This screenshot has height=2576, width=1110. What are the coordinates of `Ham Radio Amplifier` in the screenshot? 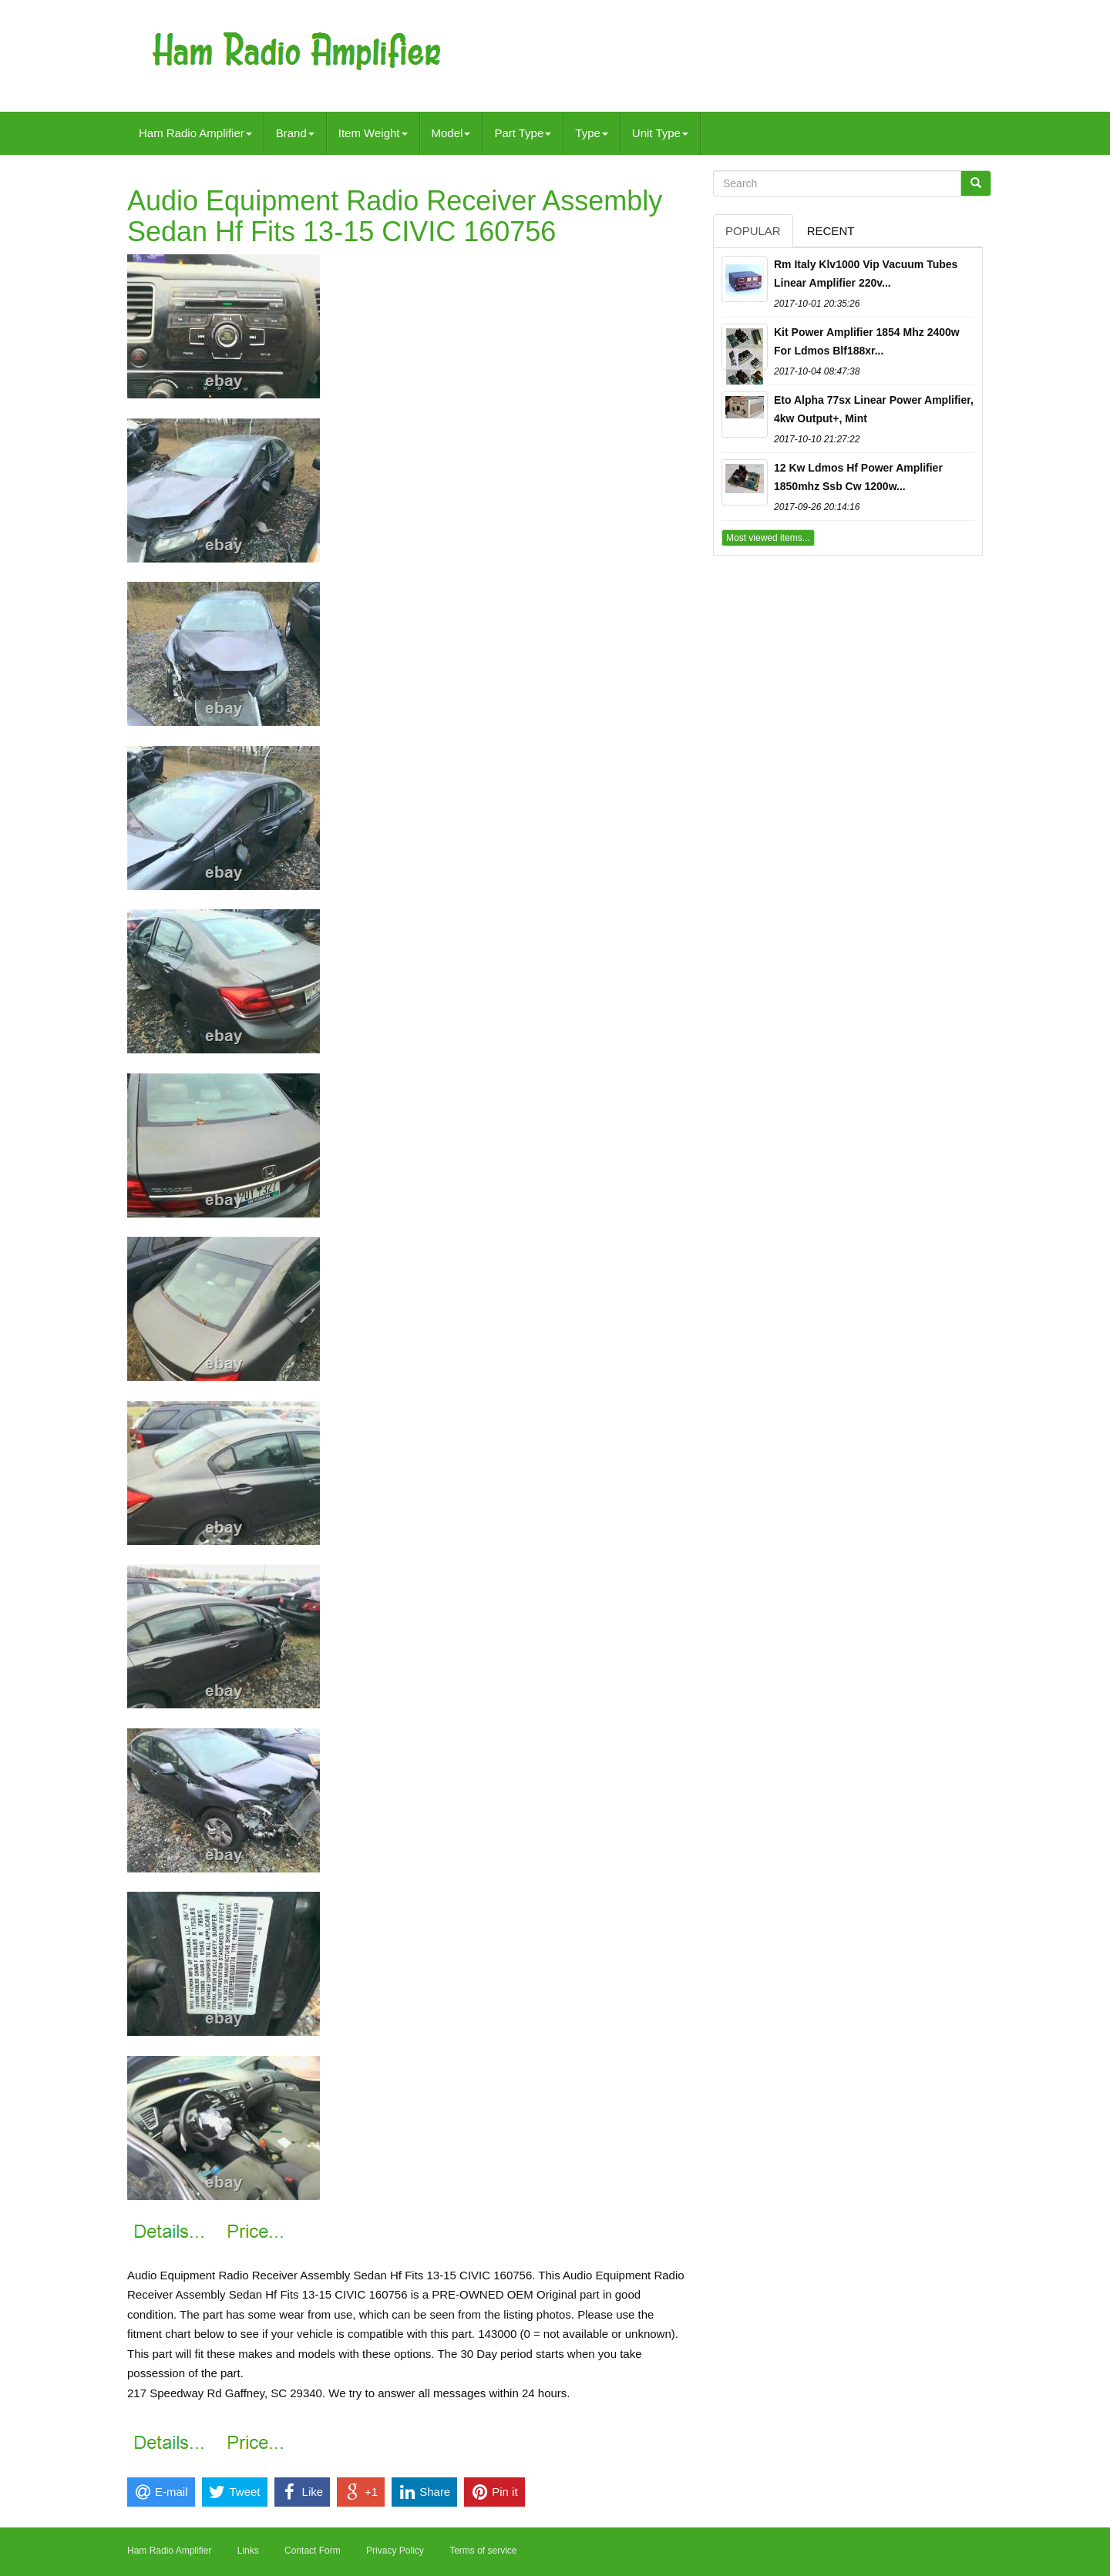 It's located at (195, 132).